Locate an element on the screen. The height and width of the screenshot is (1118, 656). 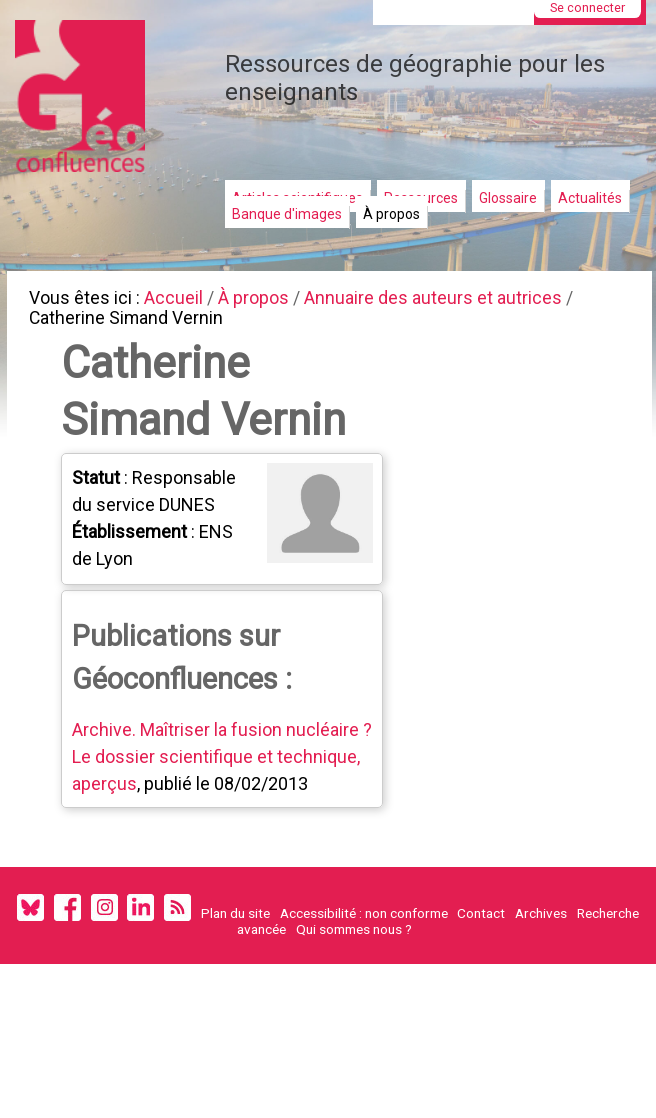
Contact is located at coordinates (481, 955).